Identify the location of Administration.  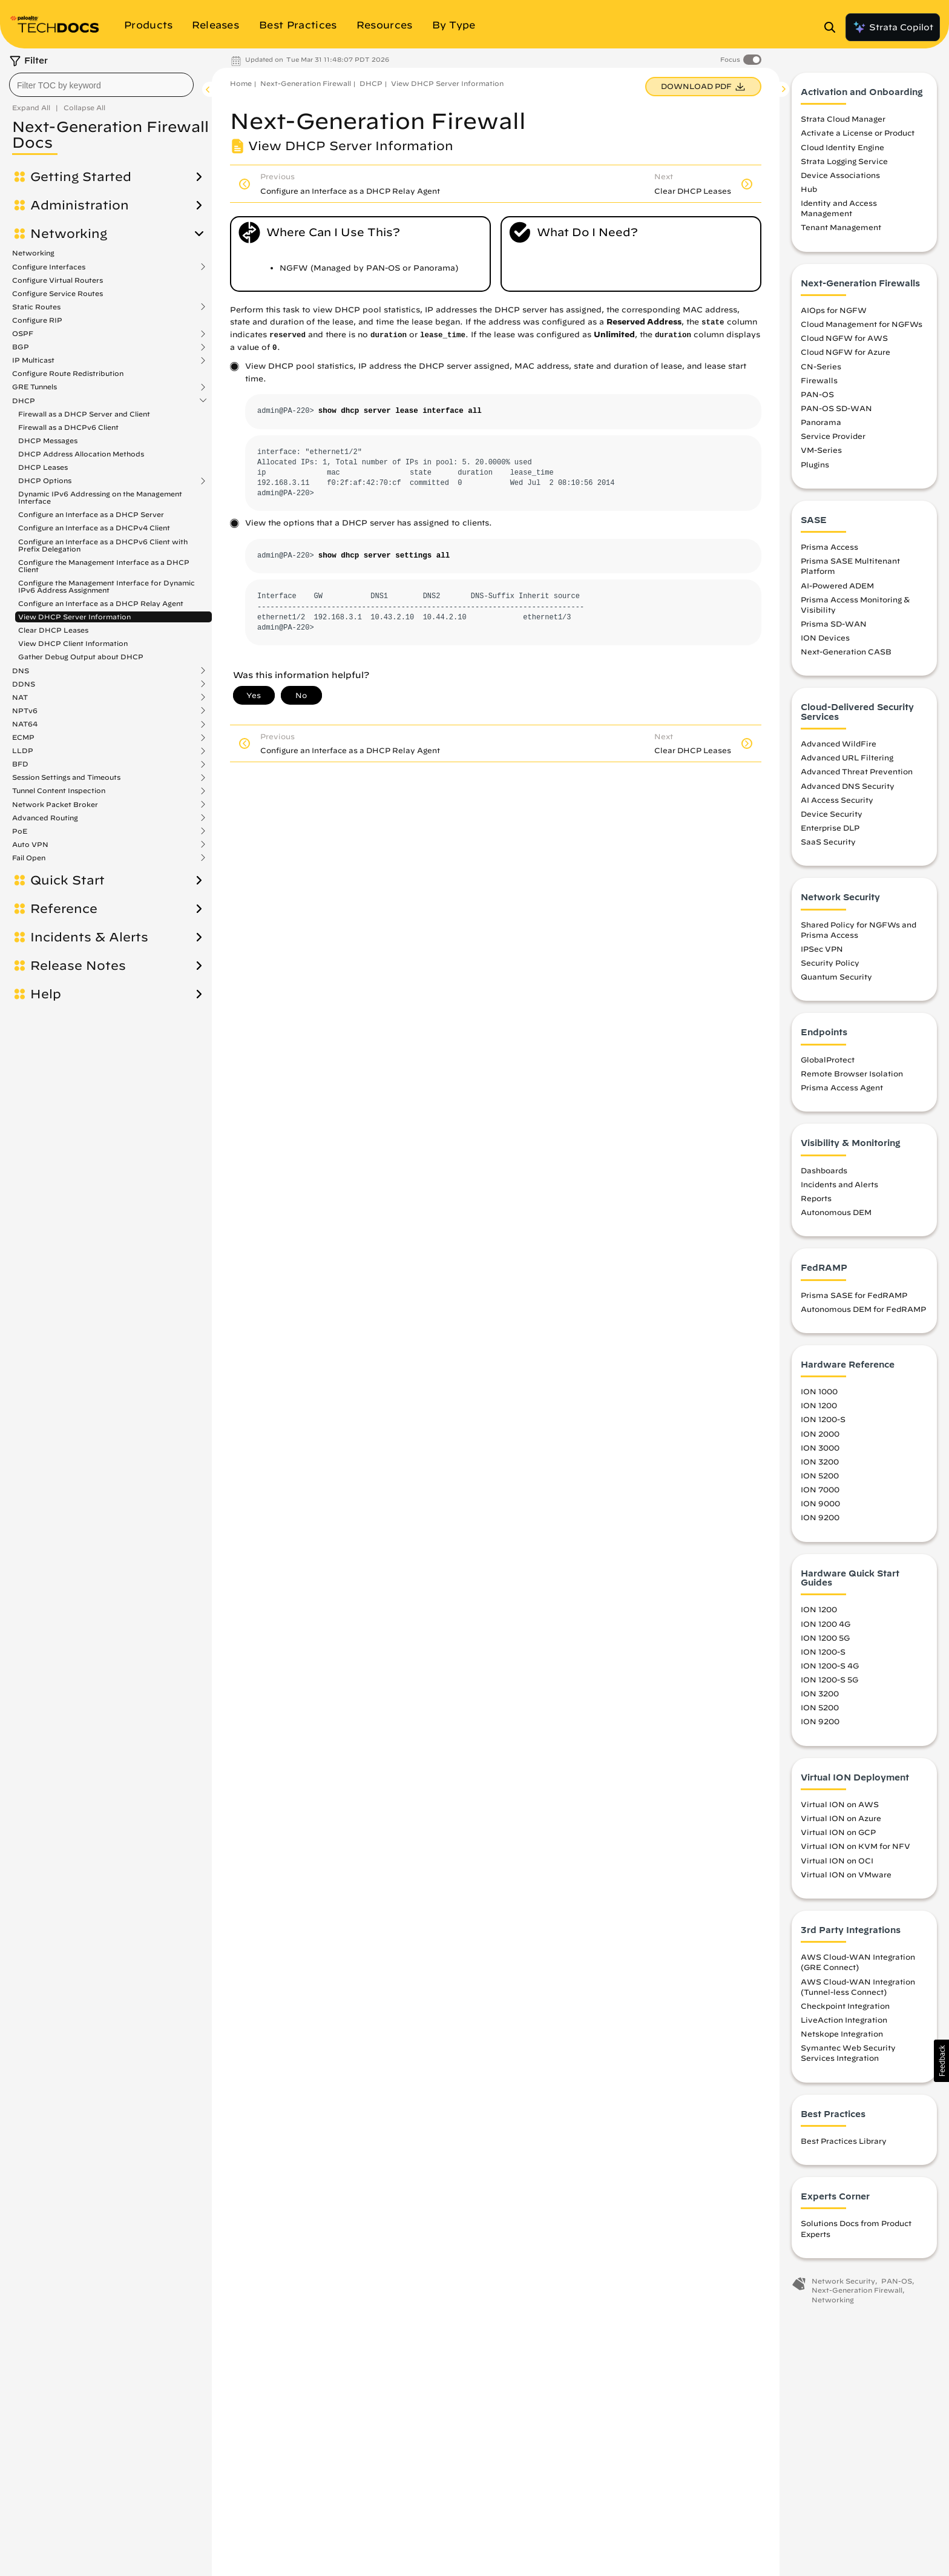
(79, 205).